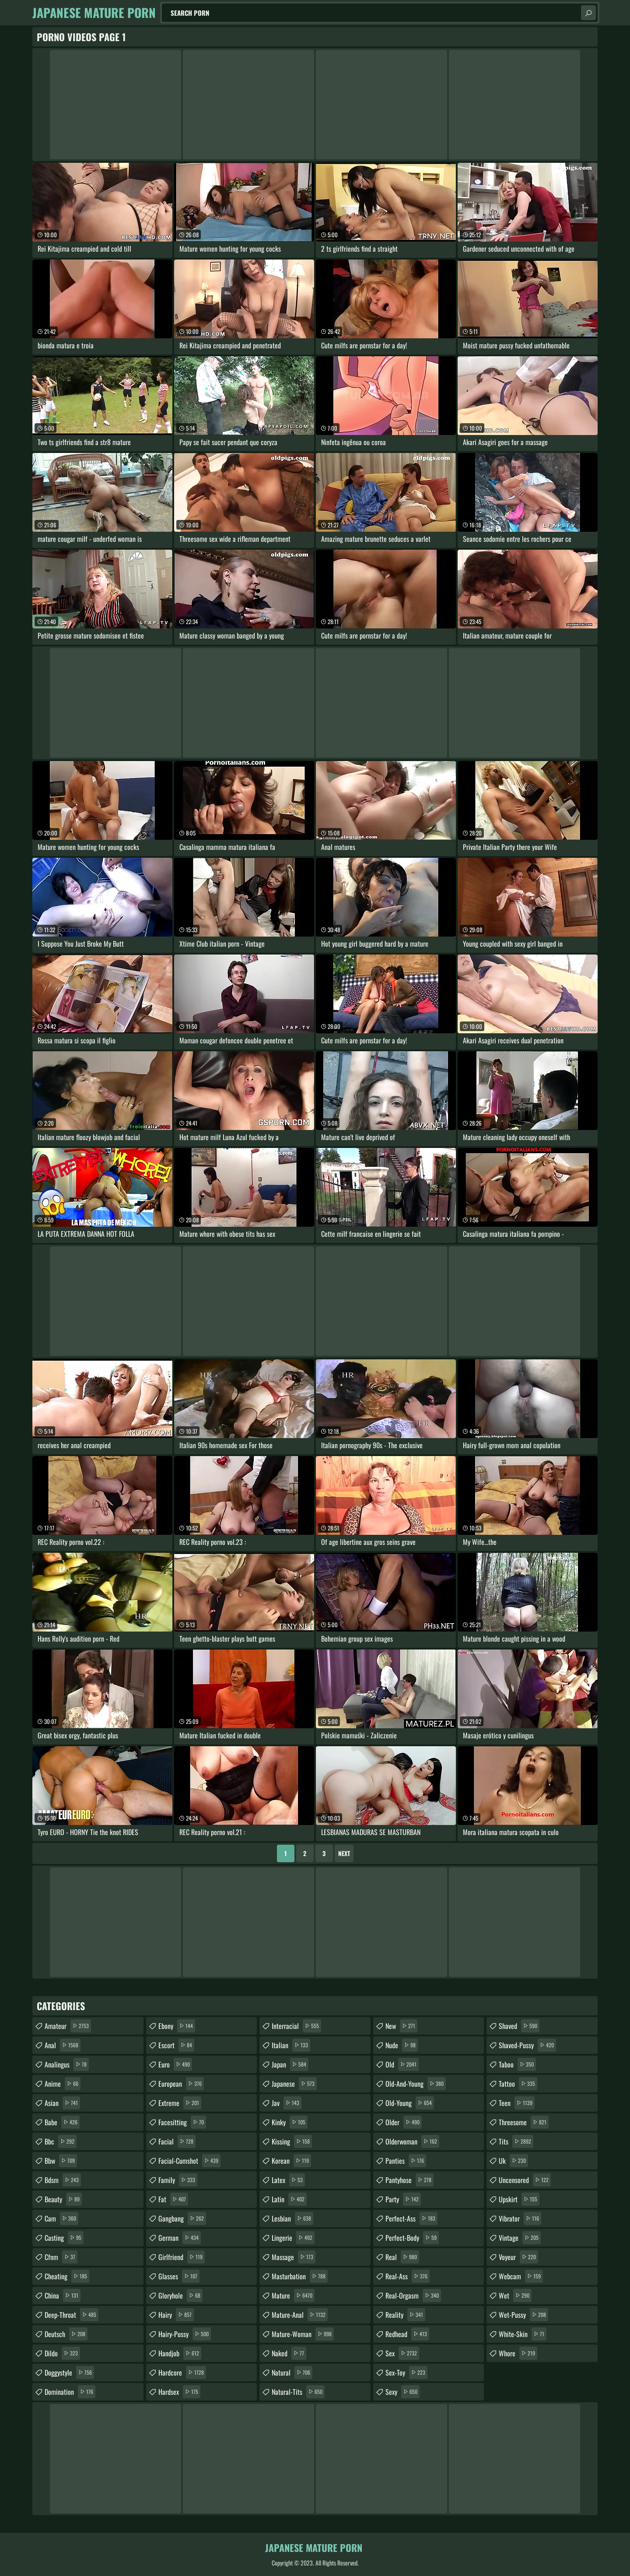 This screenshot has width=630, height=2576. Describe the element at coordinates (177, 2179) in the screenshot. I see `family` at that location.